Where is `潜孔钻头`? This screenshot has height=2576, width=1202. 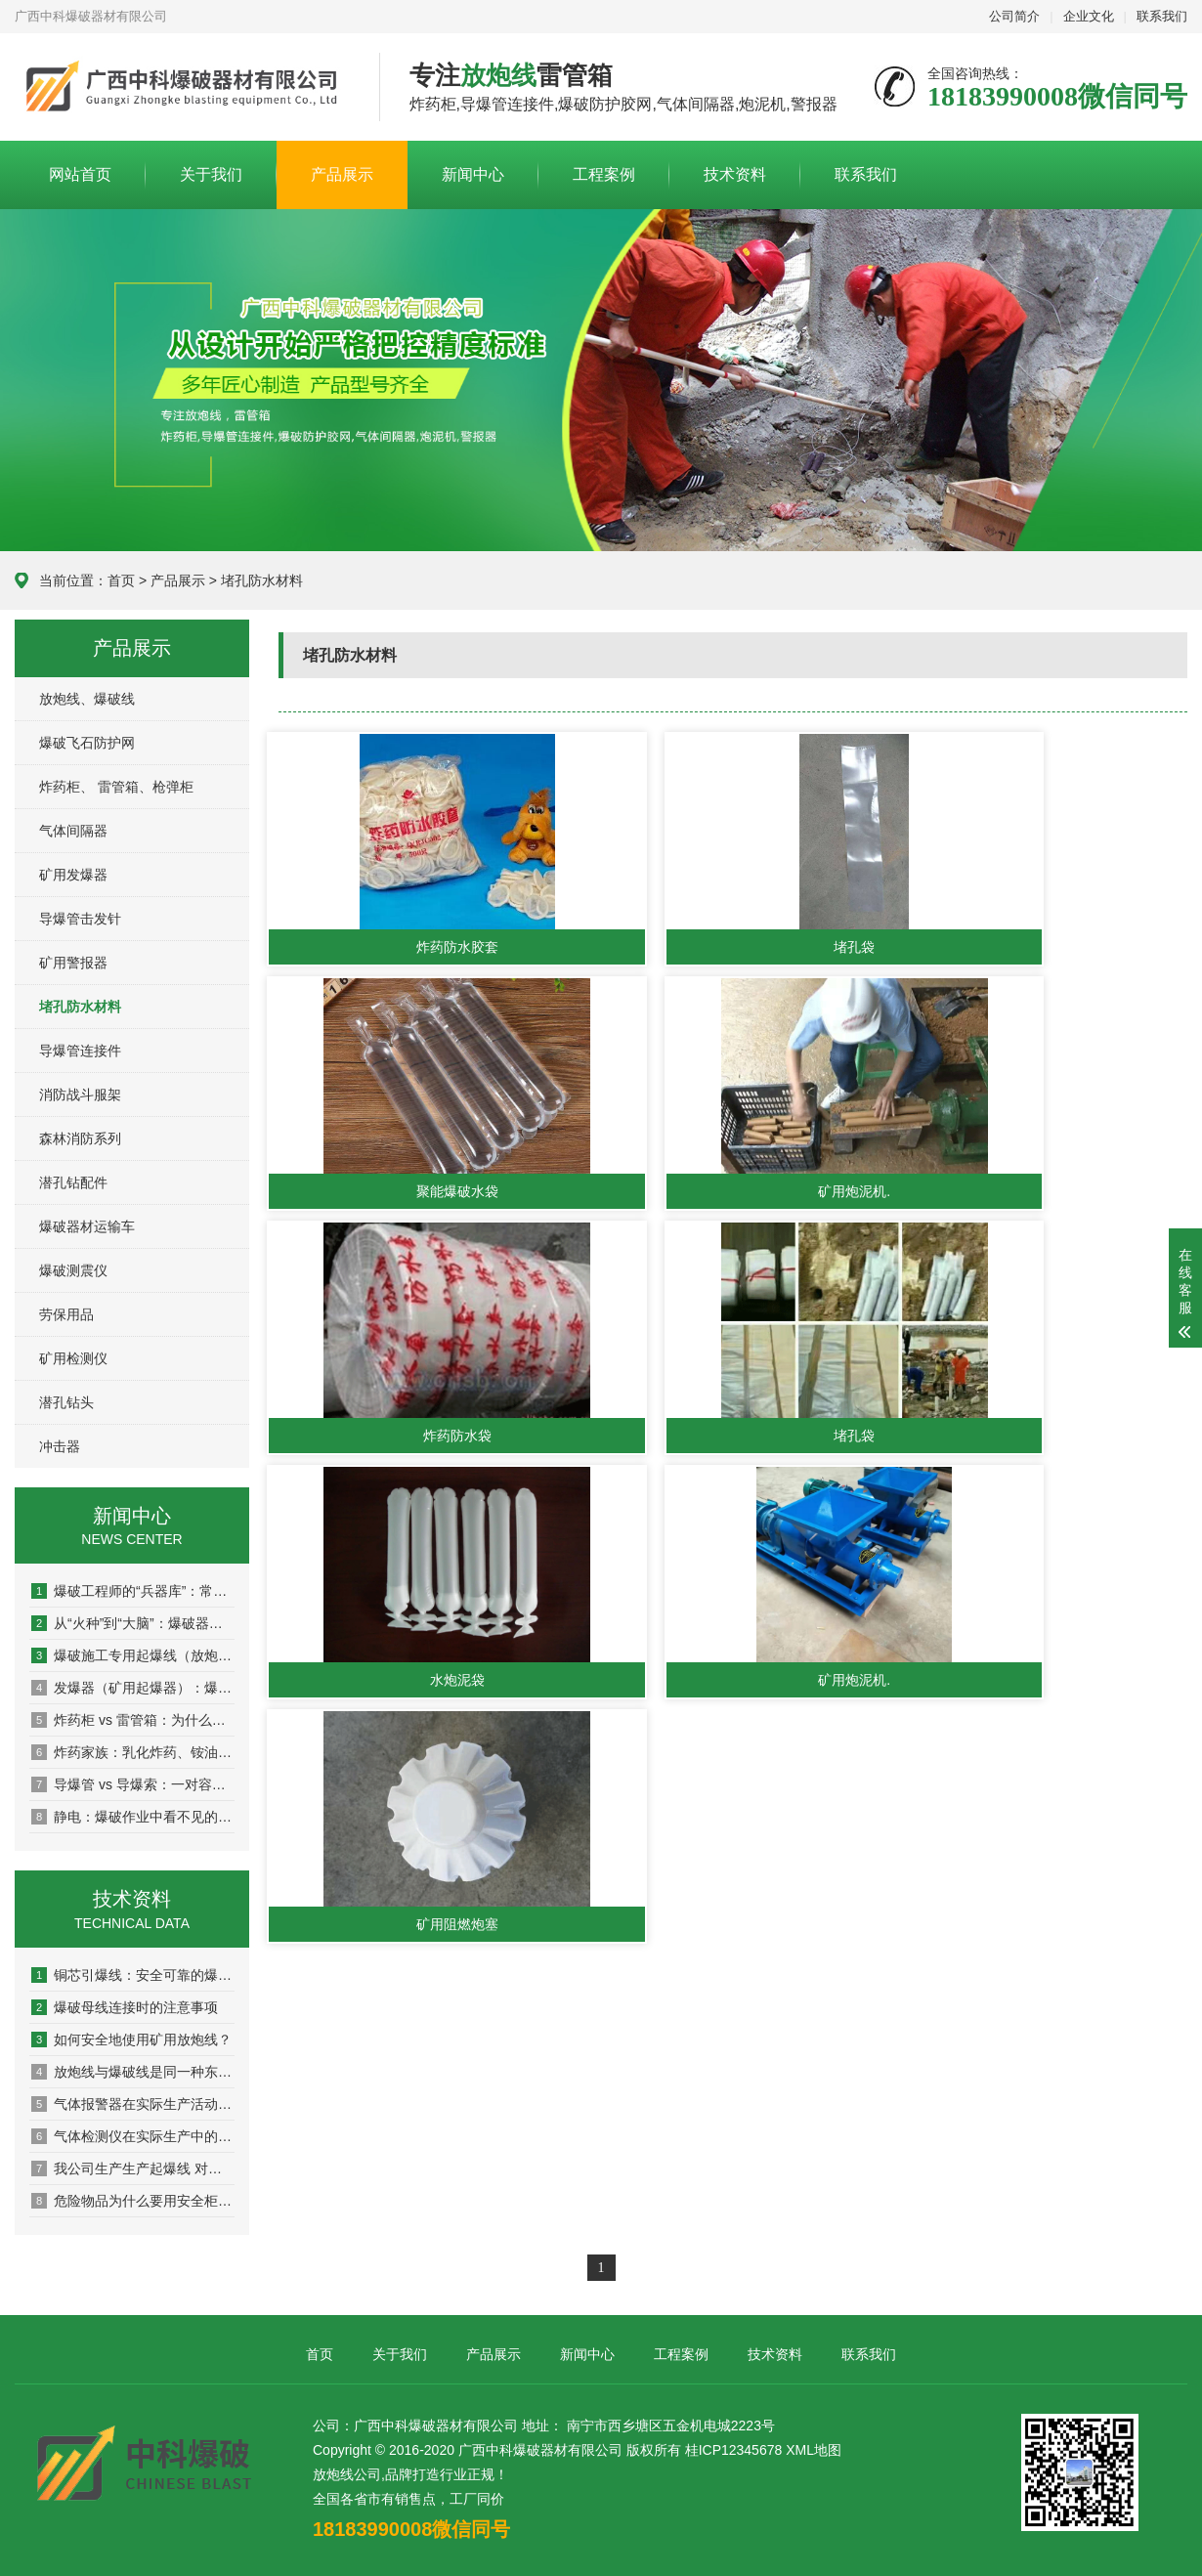
潜孔钻头 is located at coordinates (66, 1402).